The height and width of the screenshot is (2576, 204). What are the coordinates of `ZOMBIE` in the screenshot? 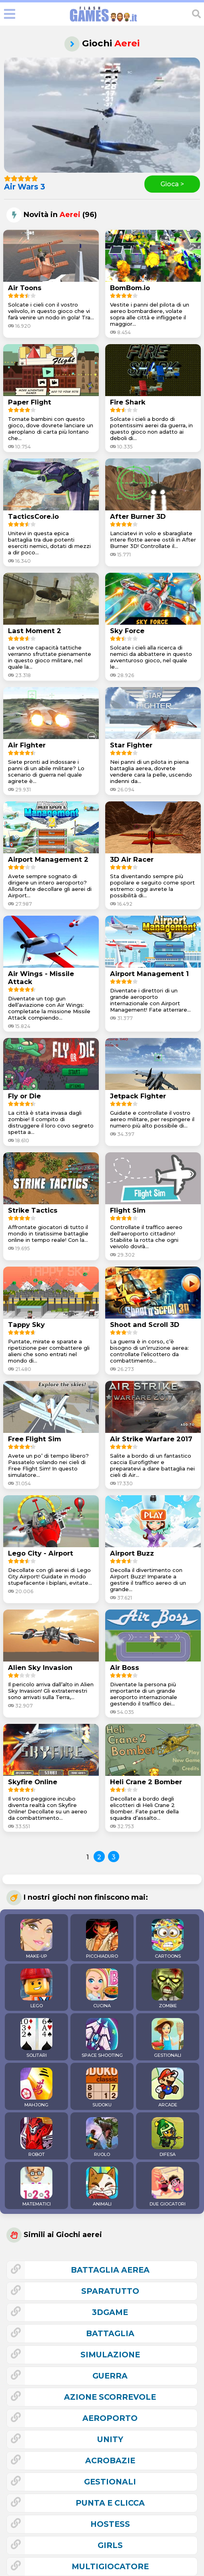 It's located at (168, 1988).